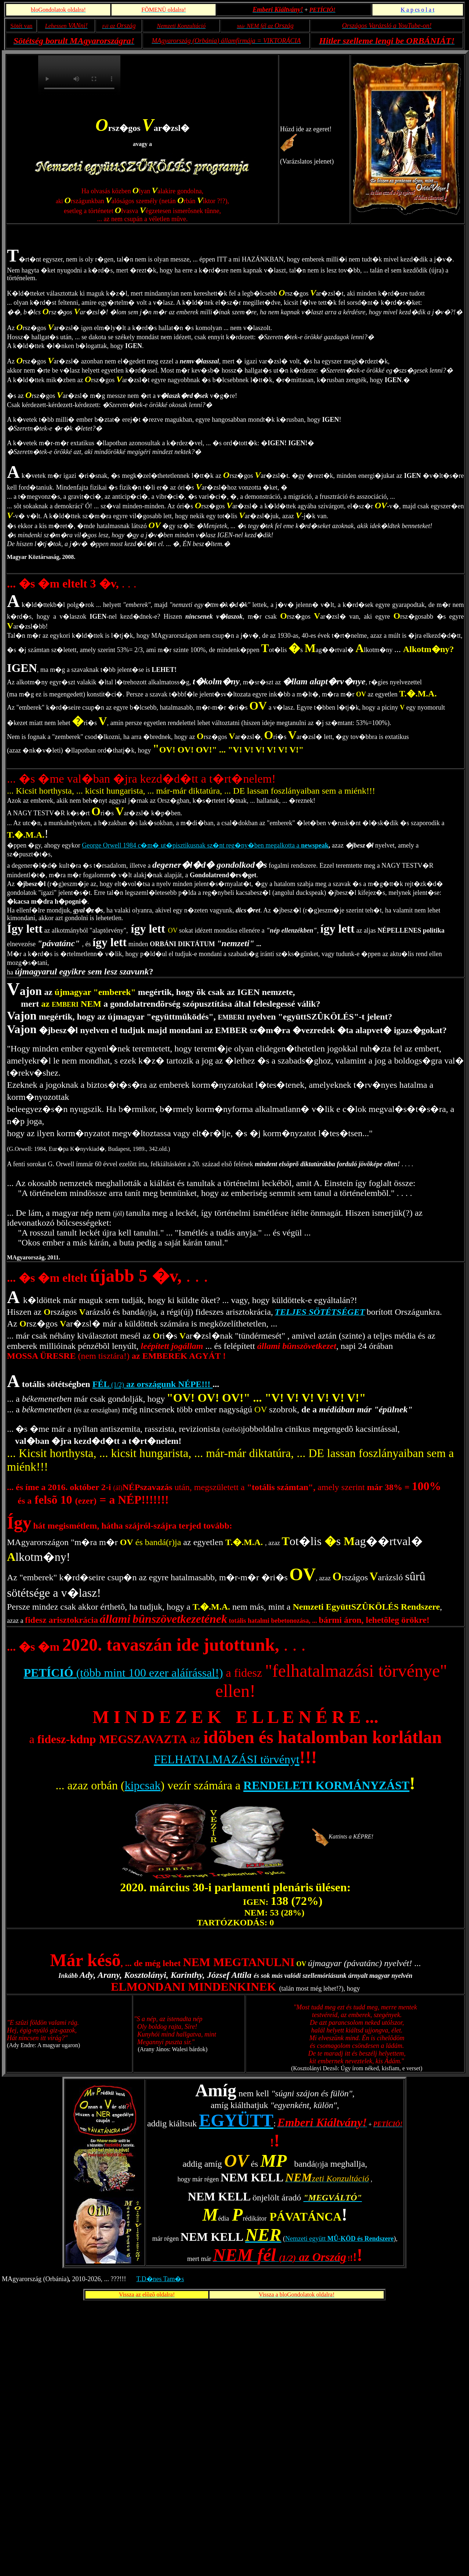 This screenshot has height=2576, width=469. I want to click on kipcsak, so click(143, 1785).